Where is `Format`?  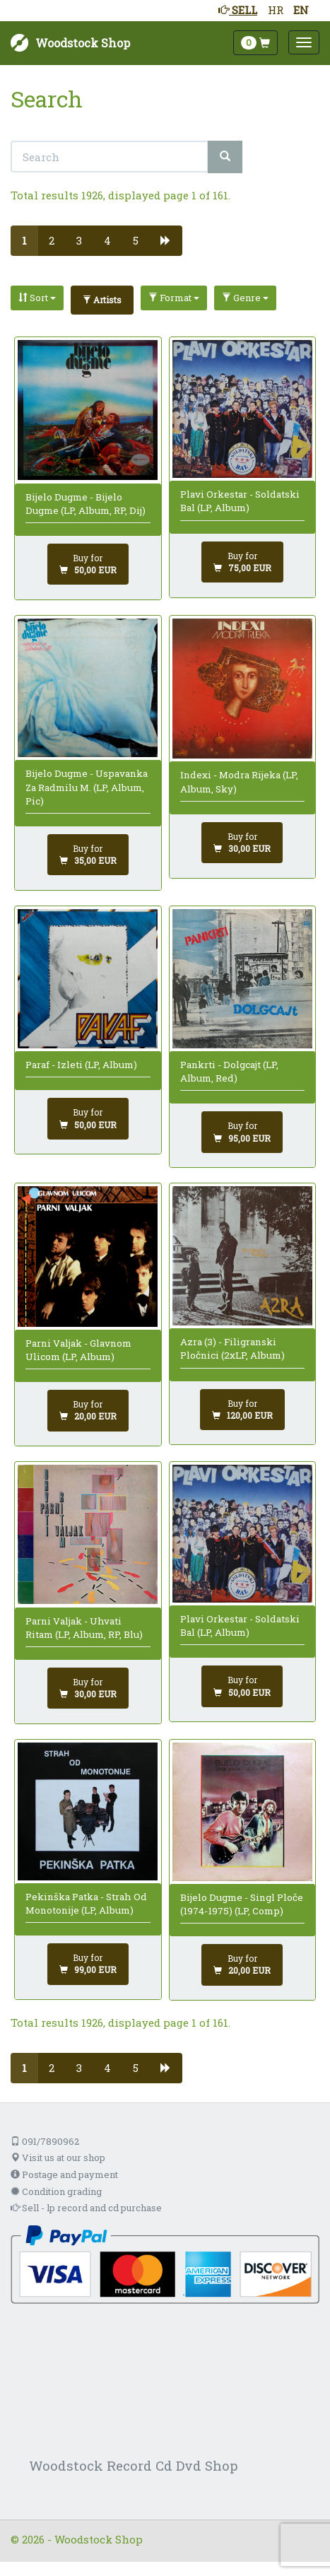
Format is located at coordinates (173, 297).